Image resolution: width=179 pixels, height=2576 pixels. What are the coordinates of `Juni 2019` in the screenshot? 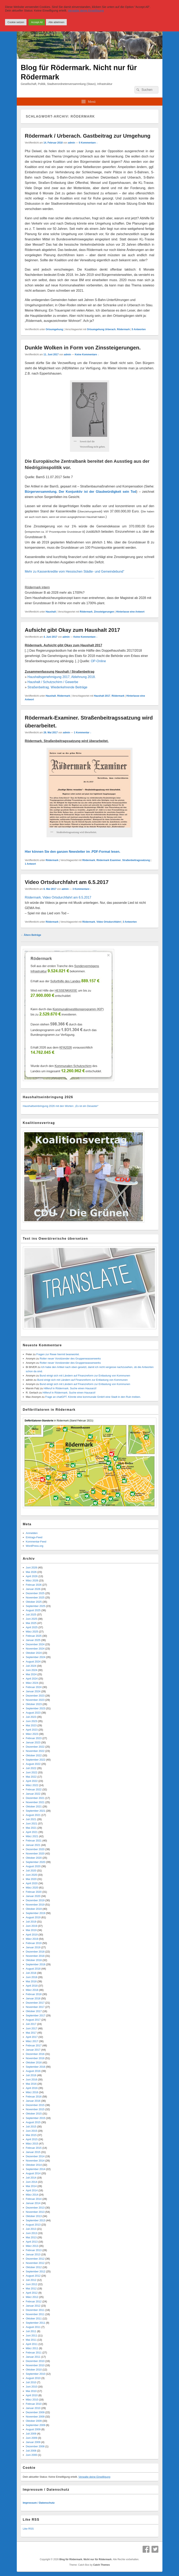 It's located at (31, 1925).